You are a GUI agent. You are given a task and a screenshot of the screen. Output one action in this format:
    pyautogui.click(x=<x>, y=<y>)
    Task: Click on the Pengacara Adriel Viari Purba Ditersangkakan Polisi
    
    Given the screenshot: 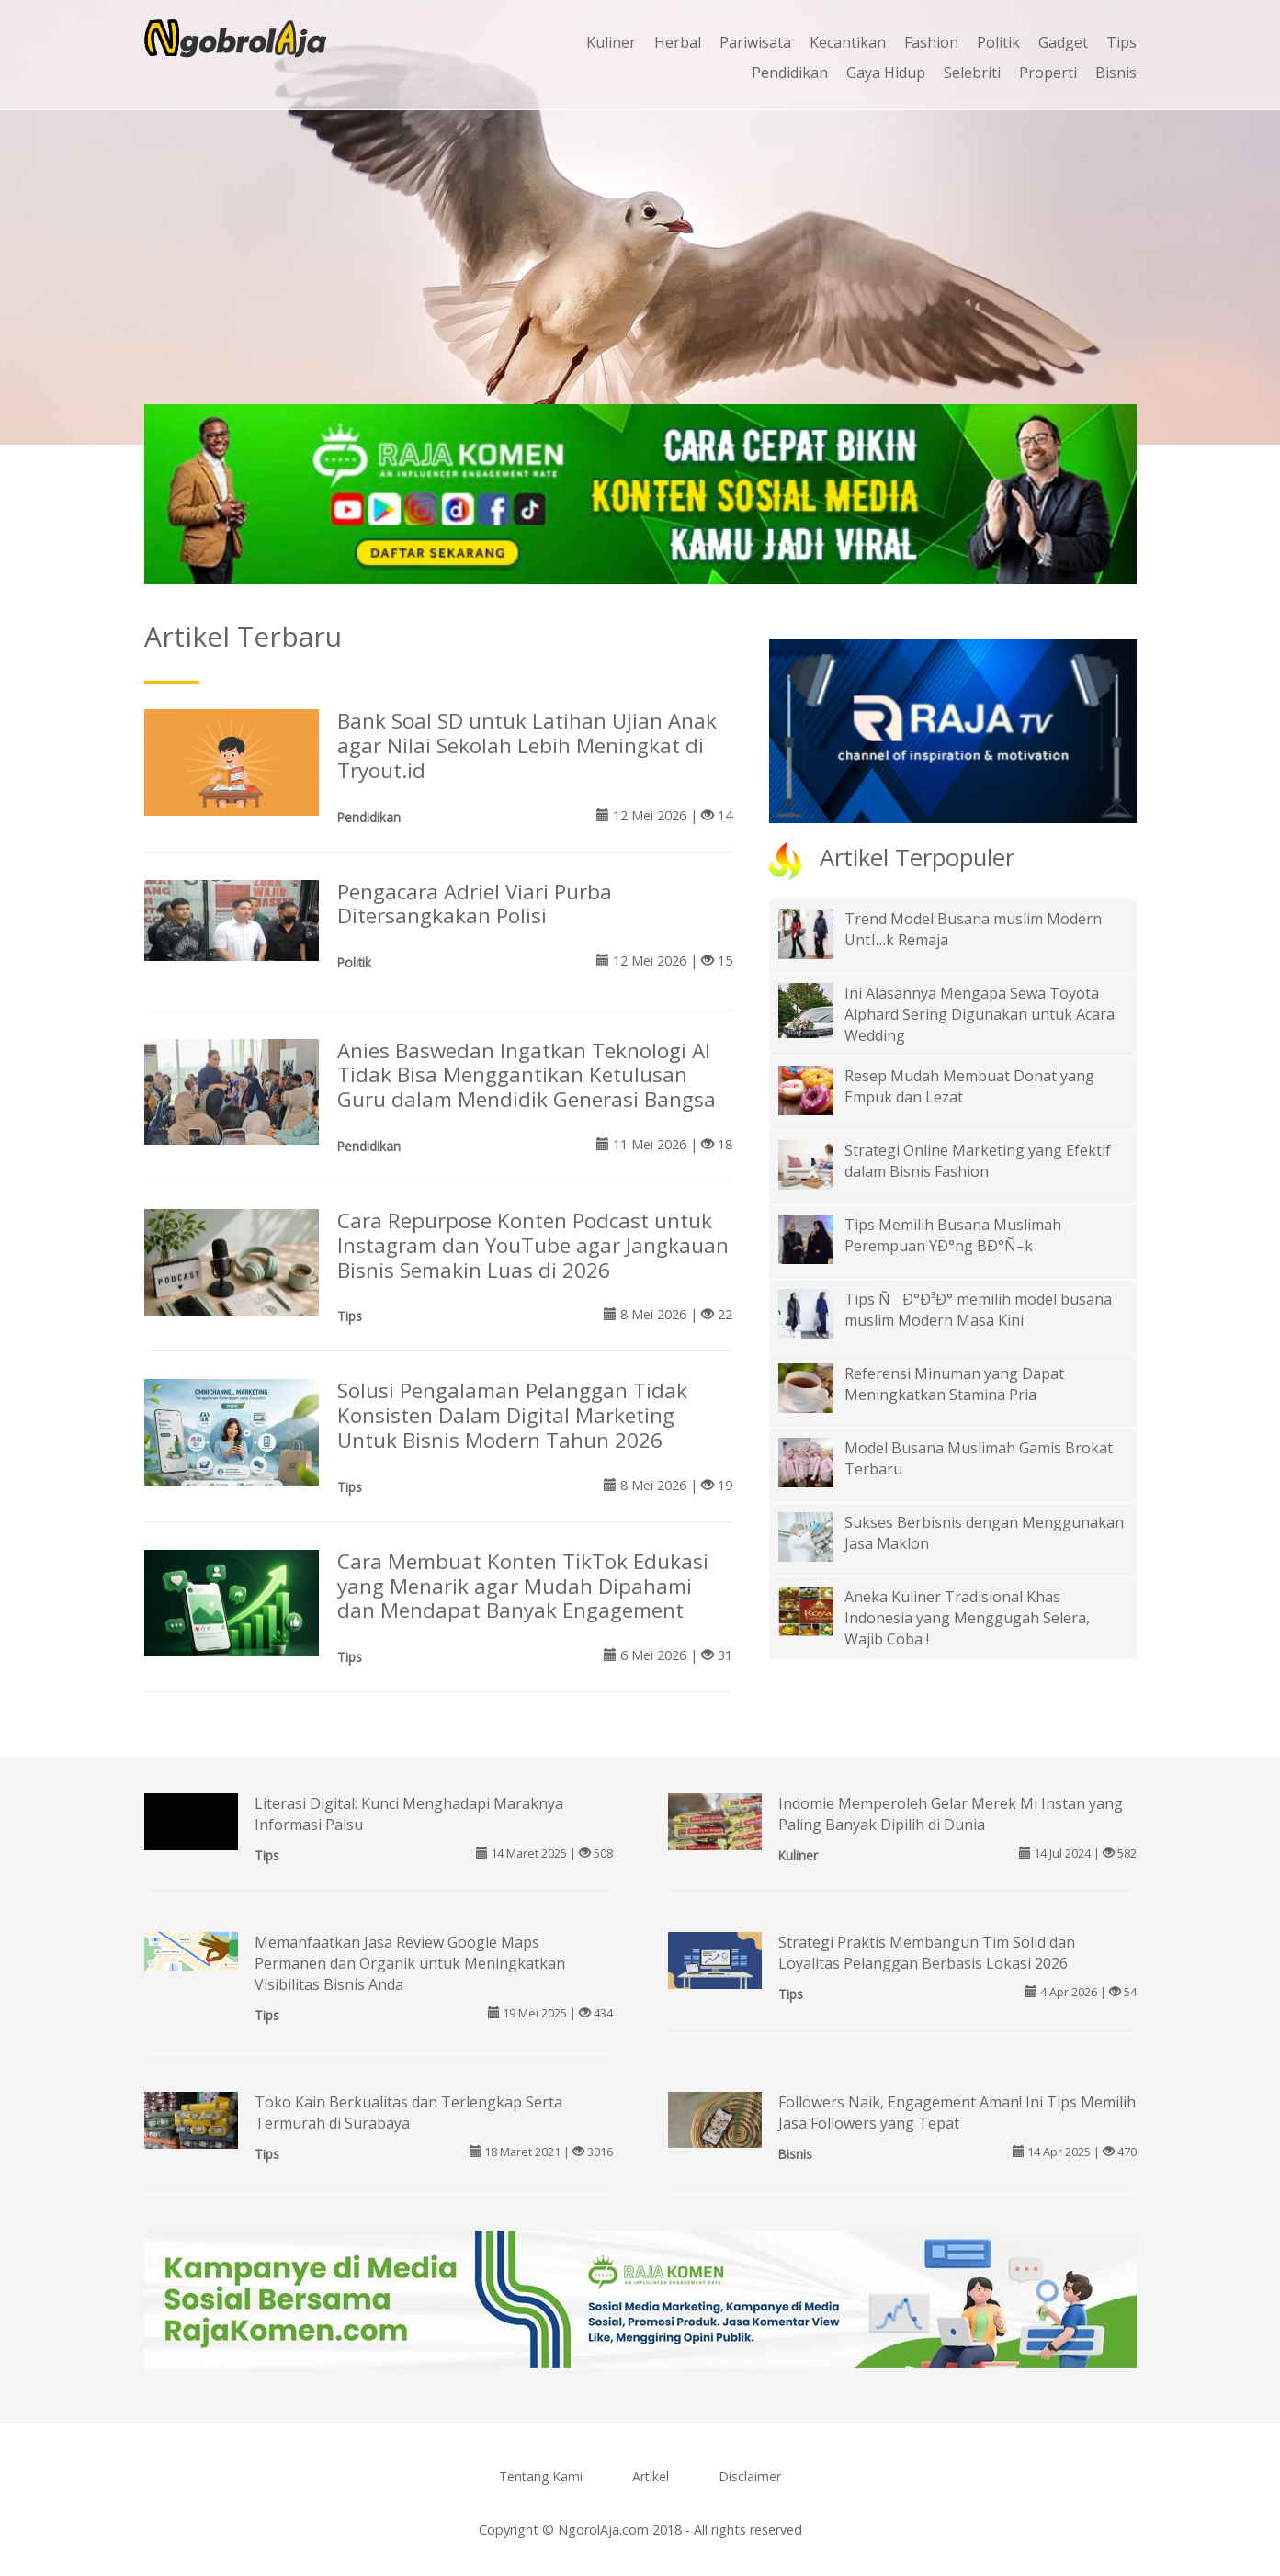 What is the action you would take?
    pyautogui.click(x=474, y=904)
    